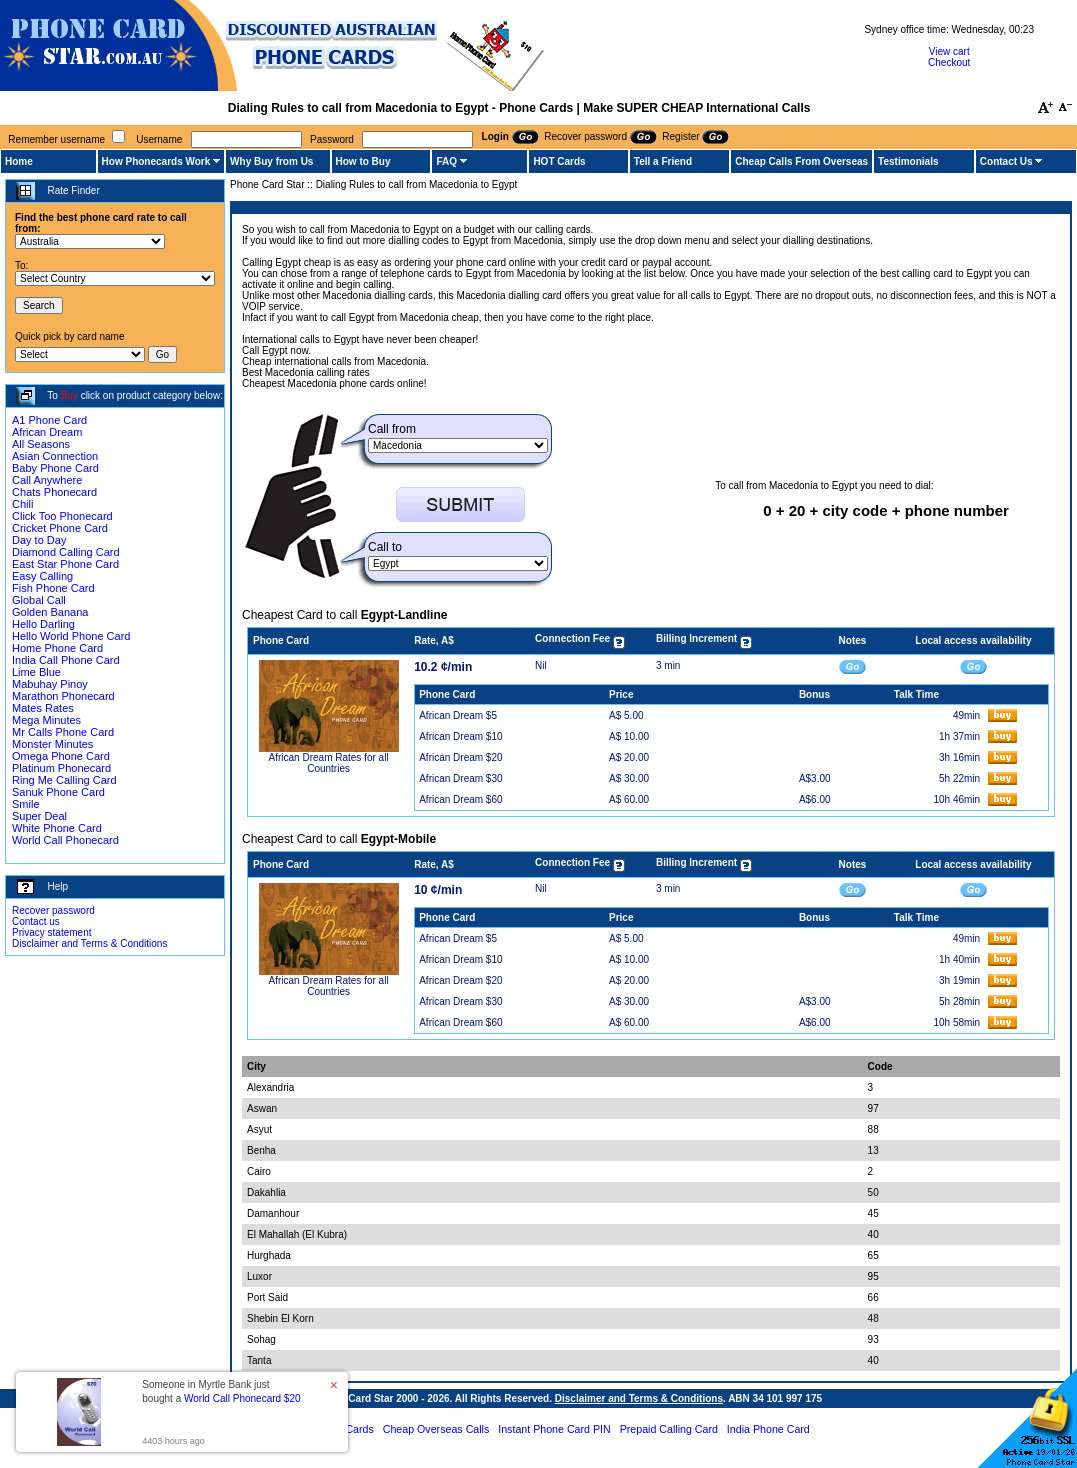  I want to click on Golden Banana, so click(50, 612).